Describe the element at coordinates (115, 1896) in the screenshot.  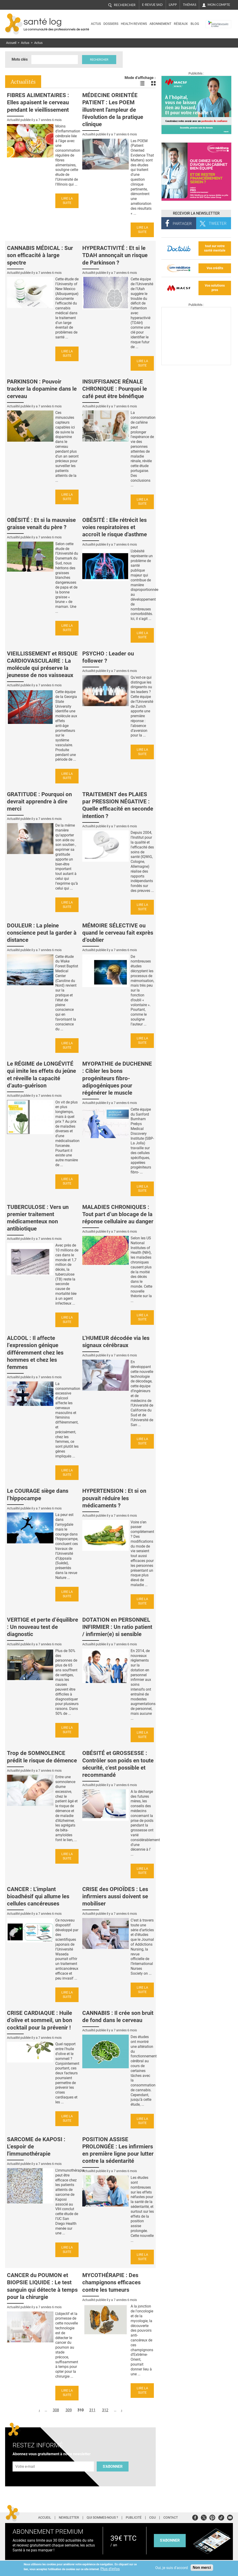
I see `CRISE des OPIOÏDES : Les infirmiers aussi doivent se mobiliser` at that location.